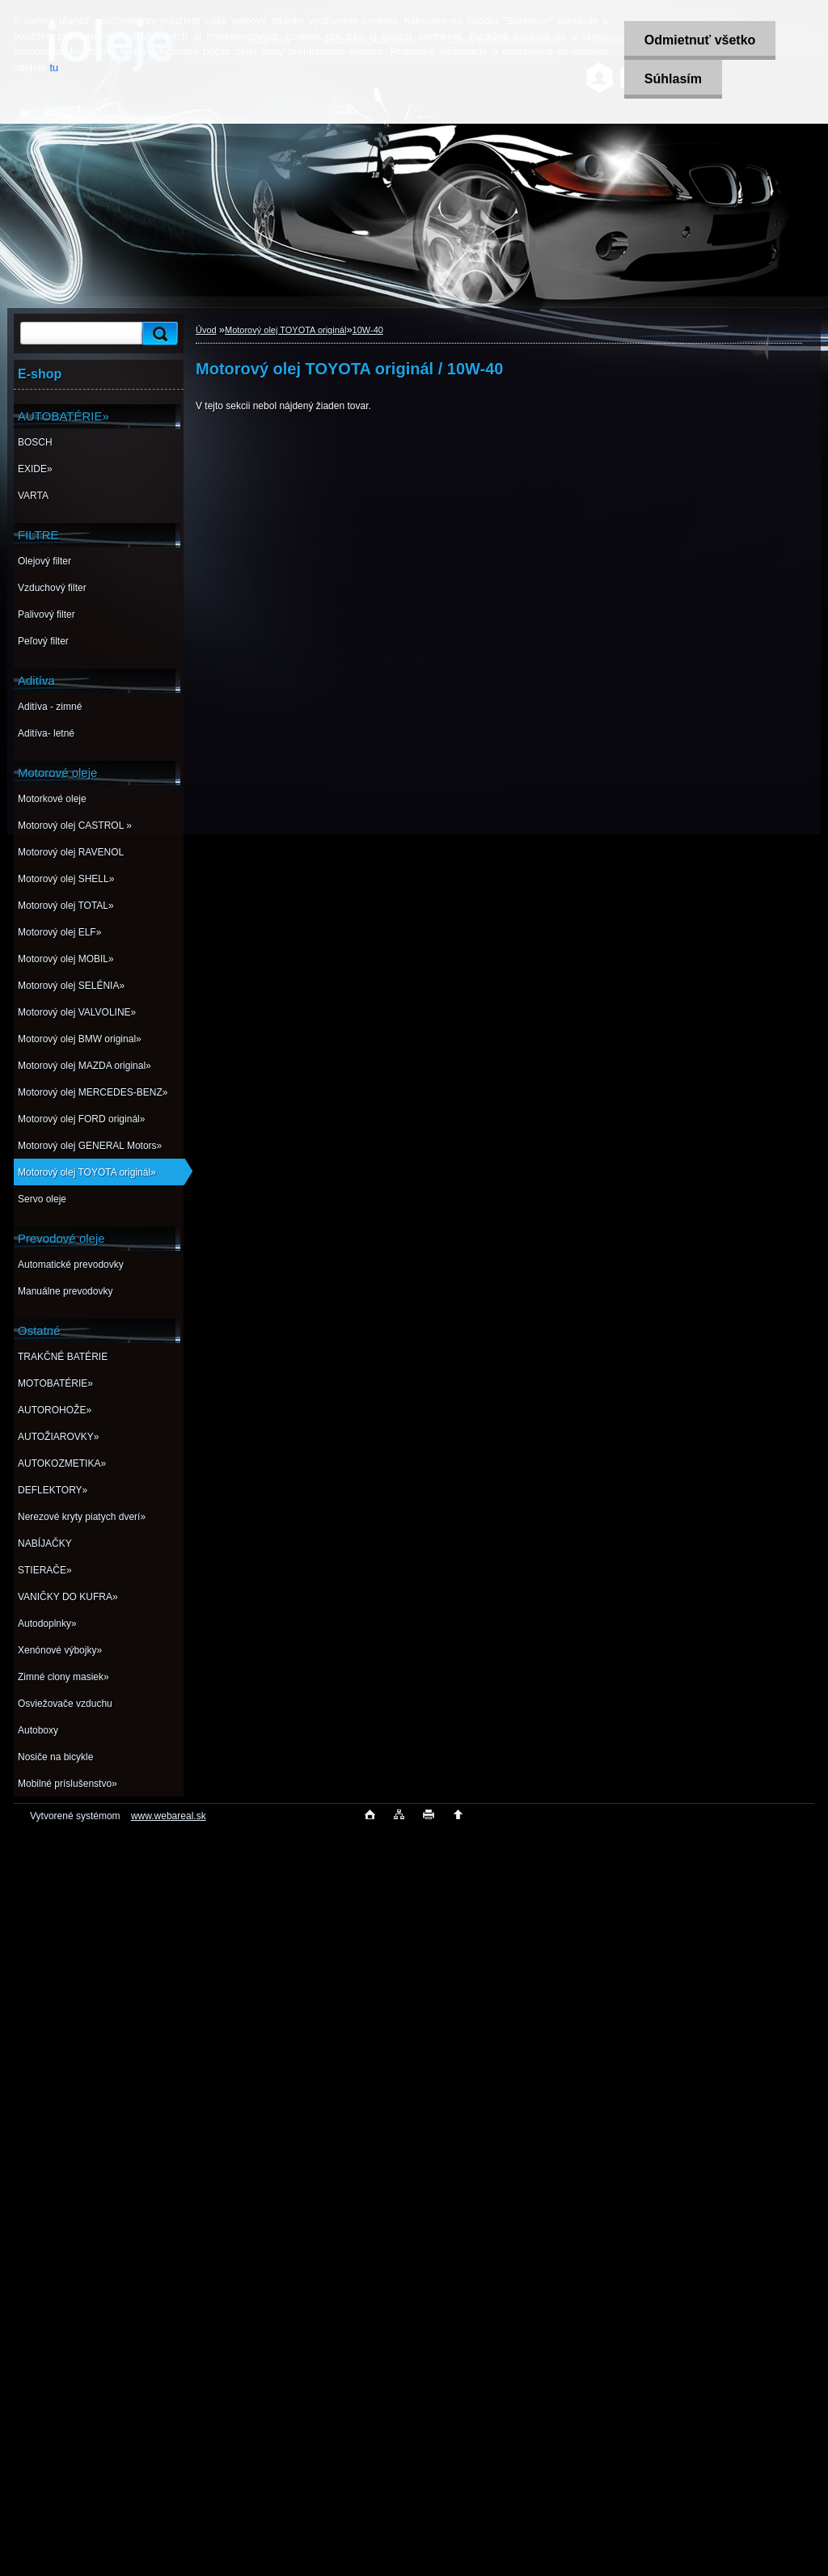 This screenshot has height=2576, width=828. I want to click on Motorový olej SELÉNIA», so click(71, 985).